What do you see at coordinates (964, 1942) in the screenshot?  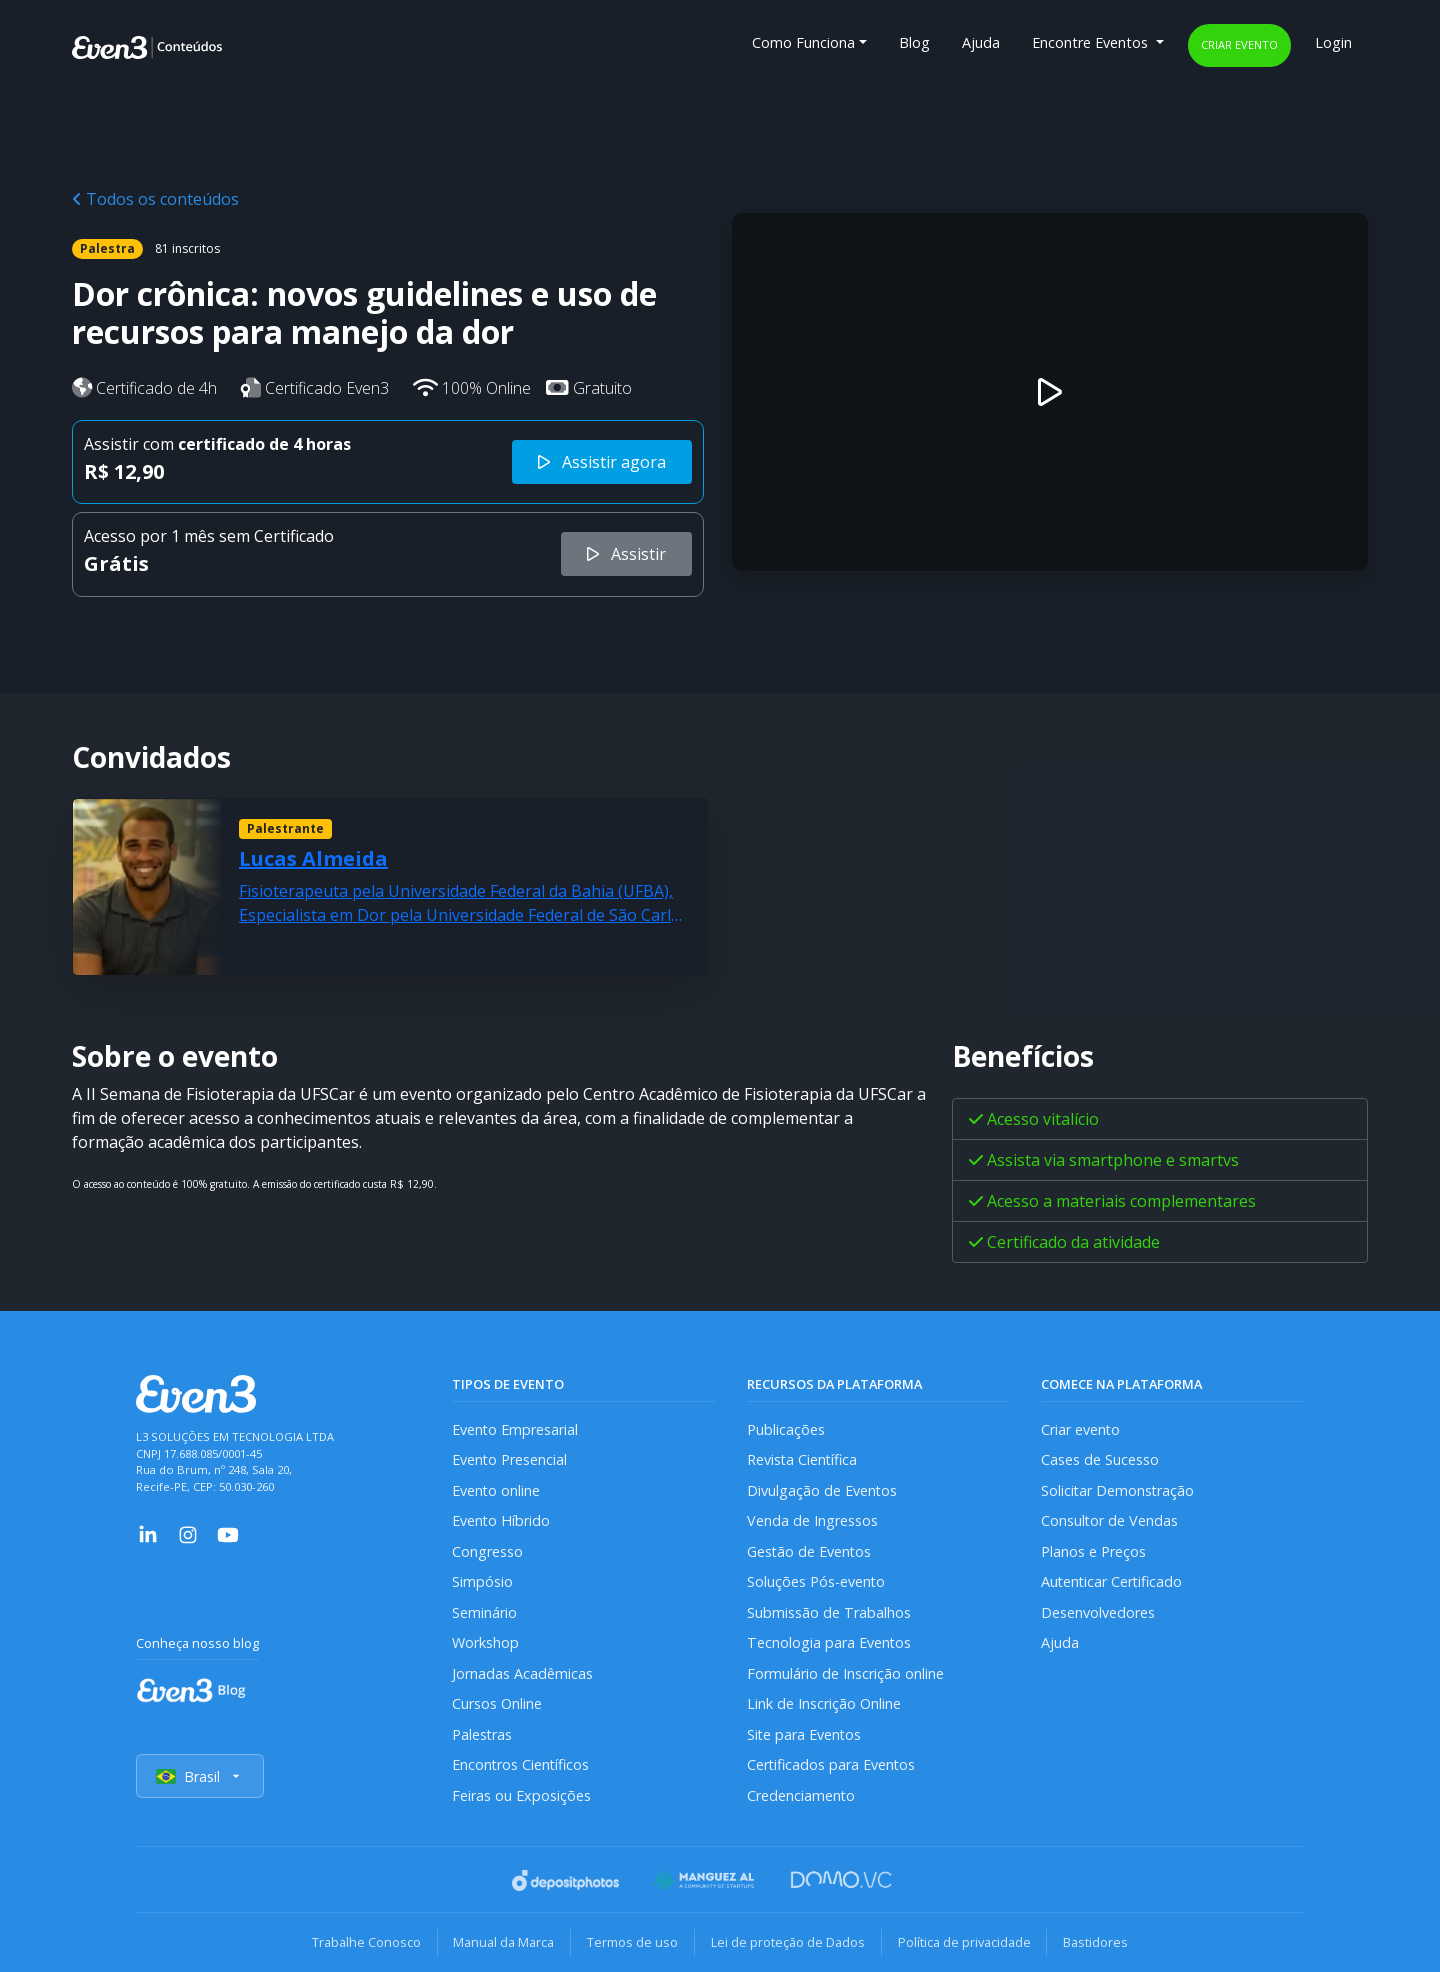 I see `Política de privacidade` at bounding box center [964, 1942].